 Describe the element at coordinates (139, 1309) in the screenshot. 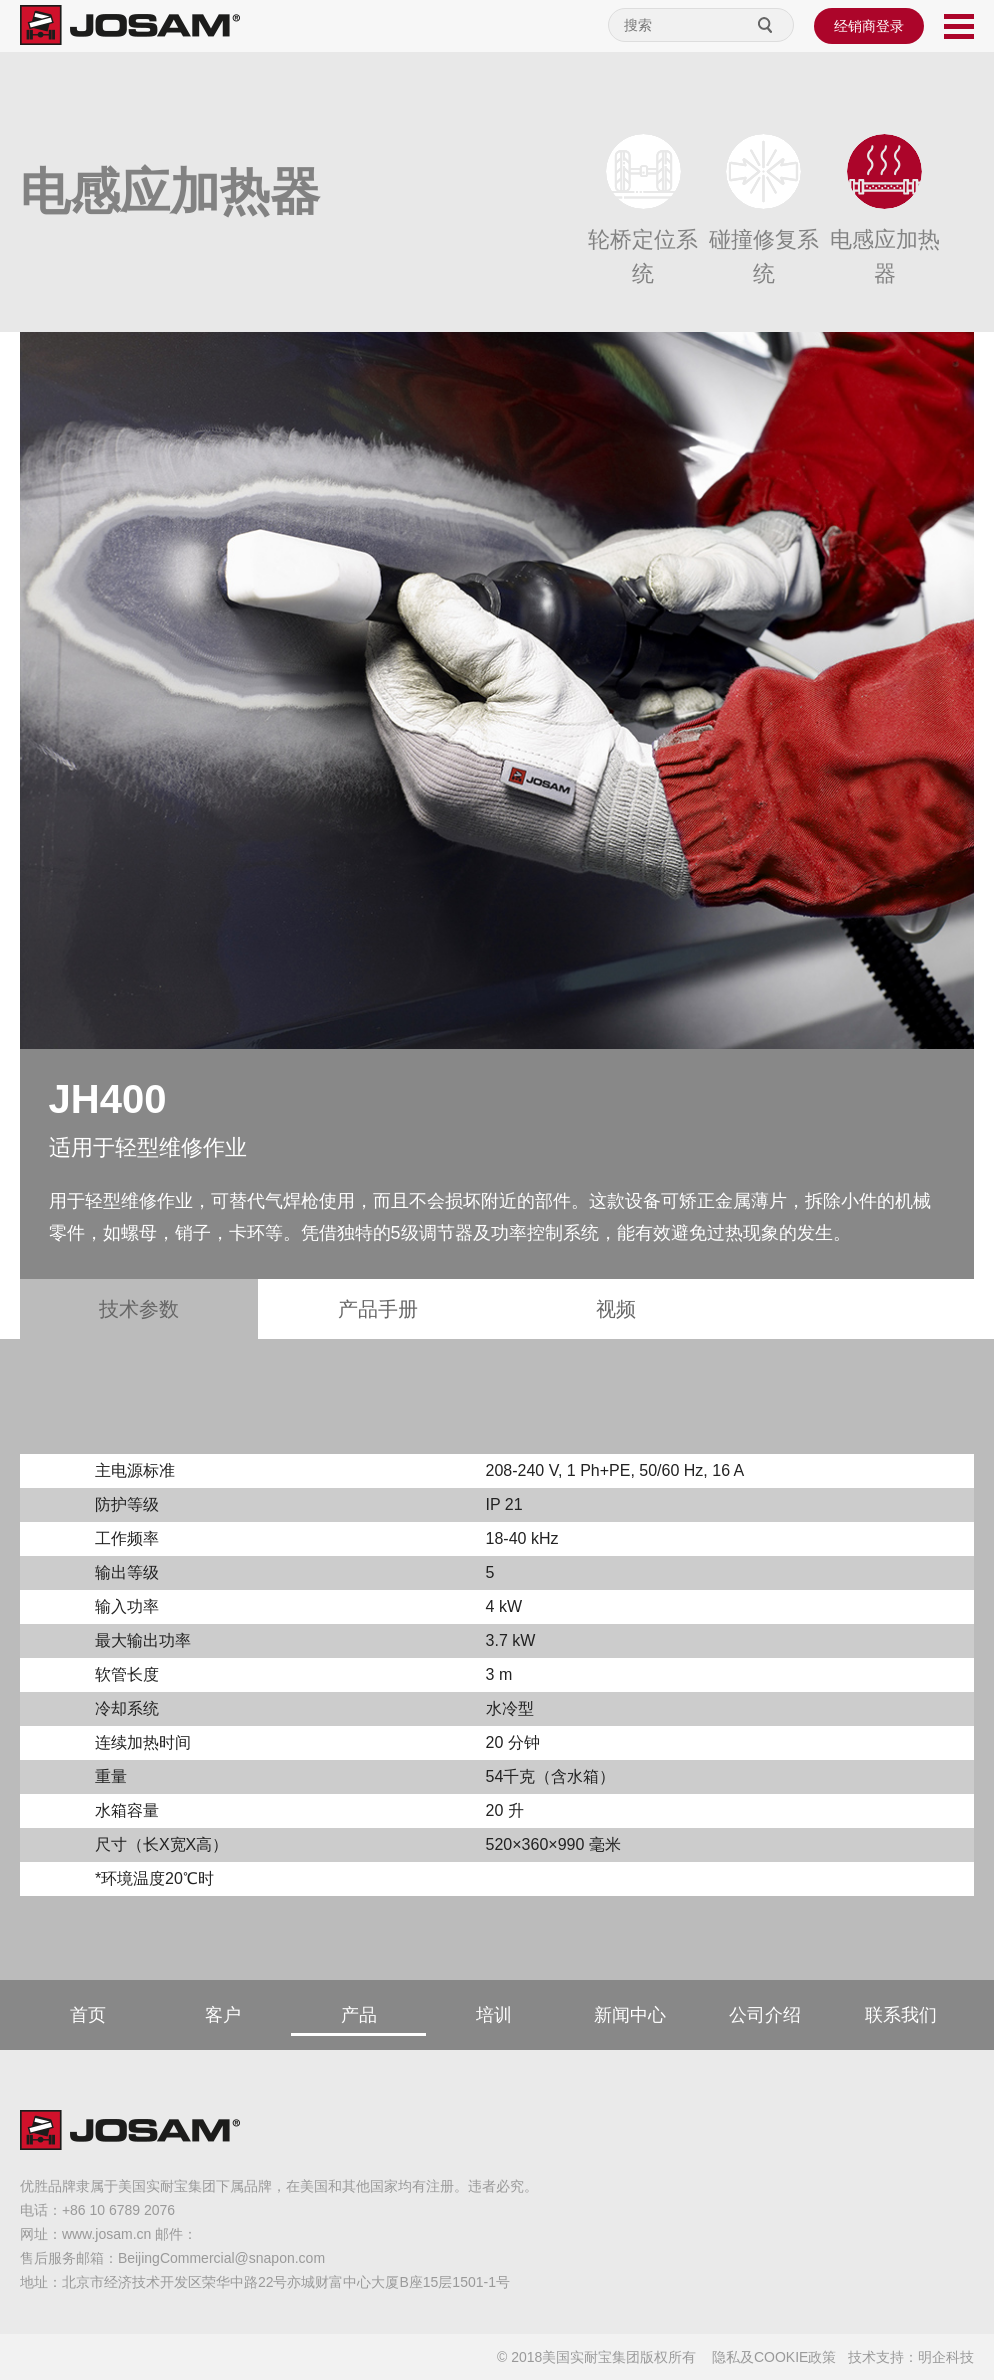

I see `技术参数` at that location.